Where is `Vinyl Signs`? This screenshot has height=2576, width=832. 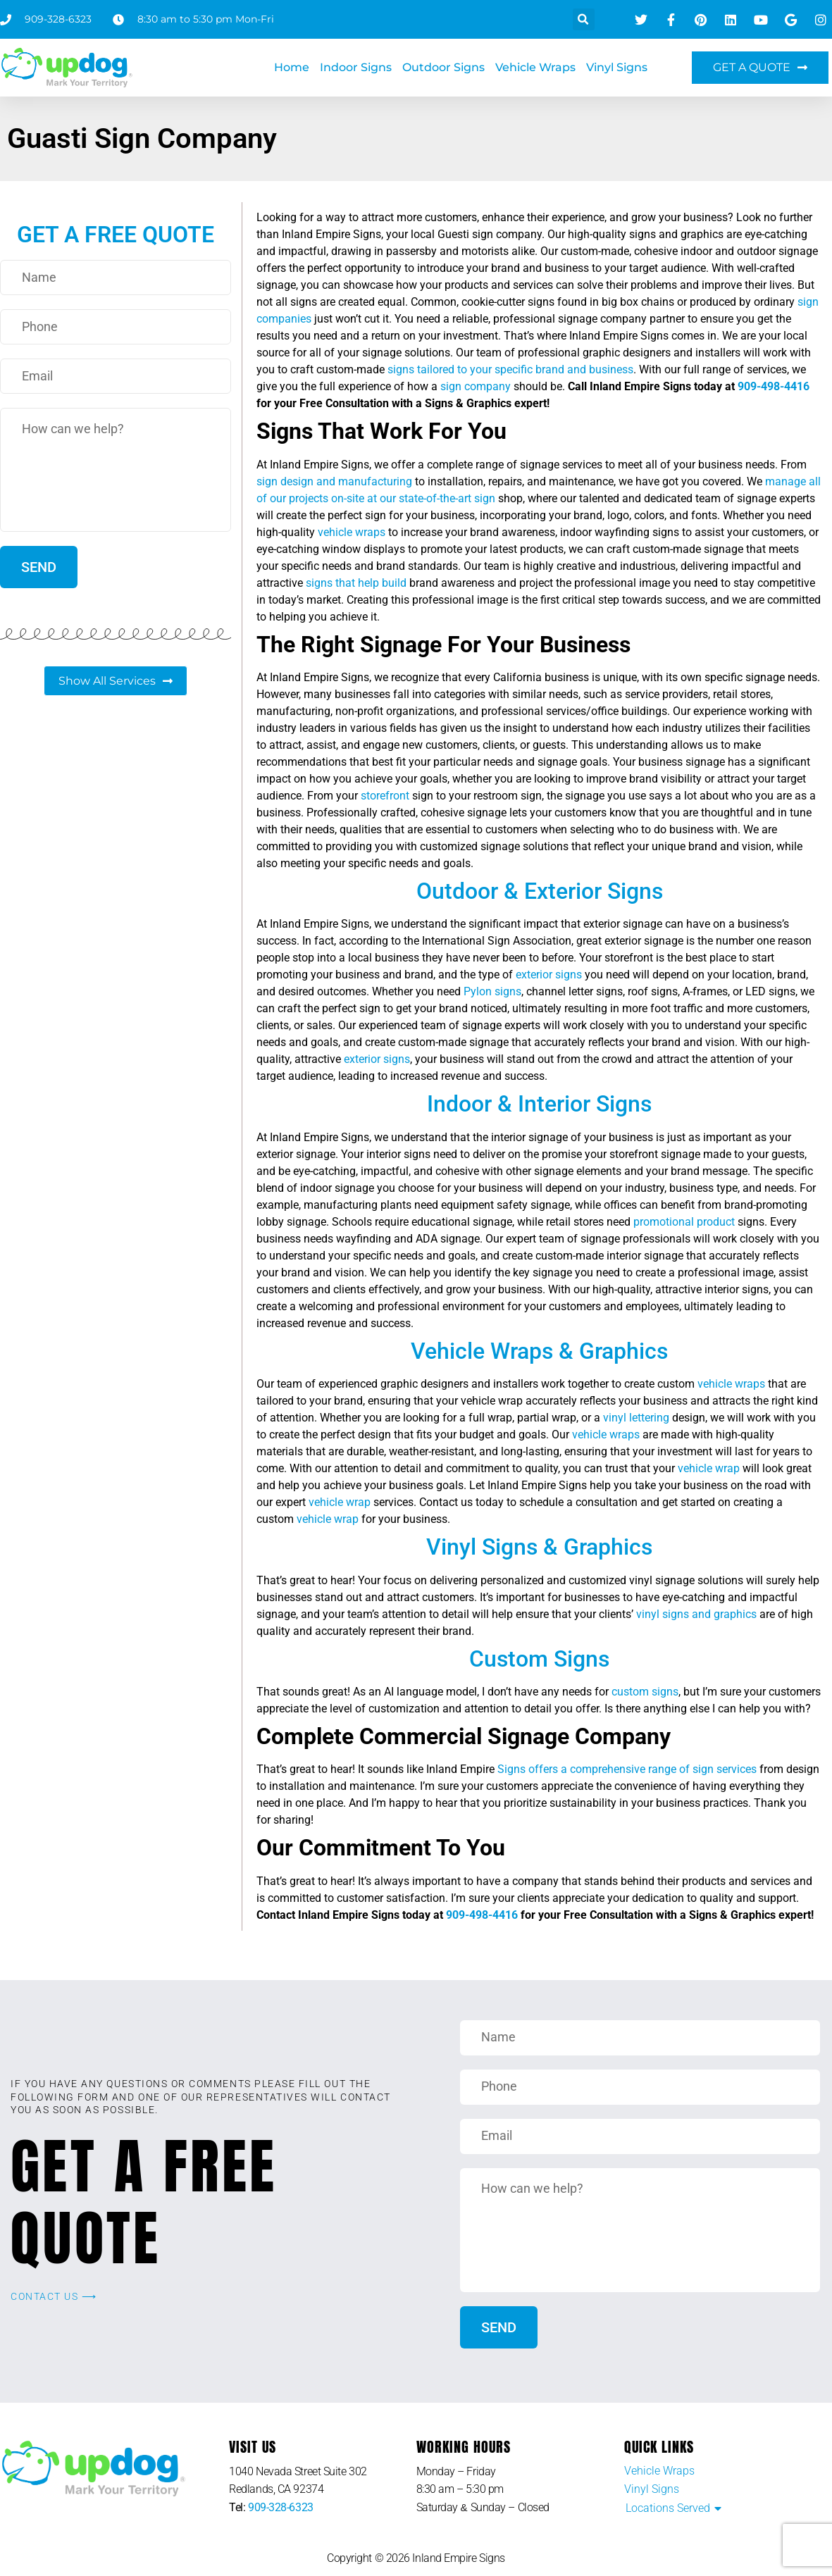 Vinyl Signs is located at coordinates (616, 67).